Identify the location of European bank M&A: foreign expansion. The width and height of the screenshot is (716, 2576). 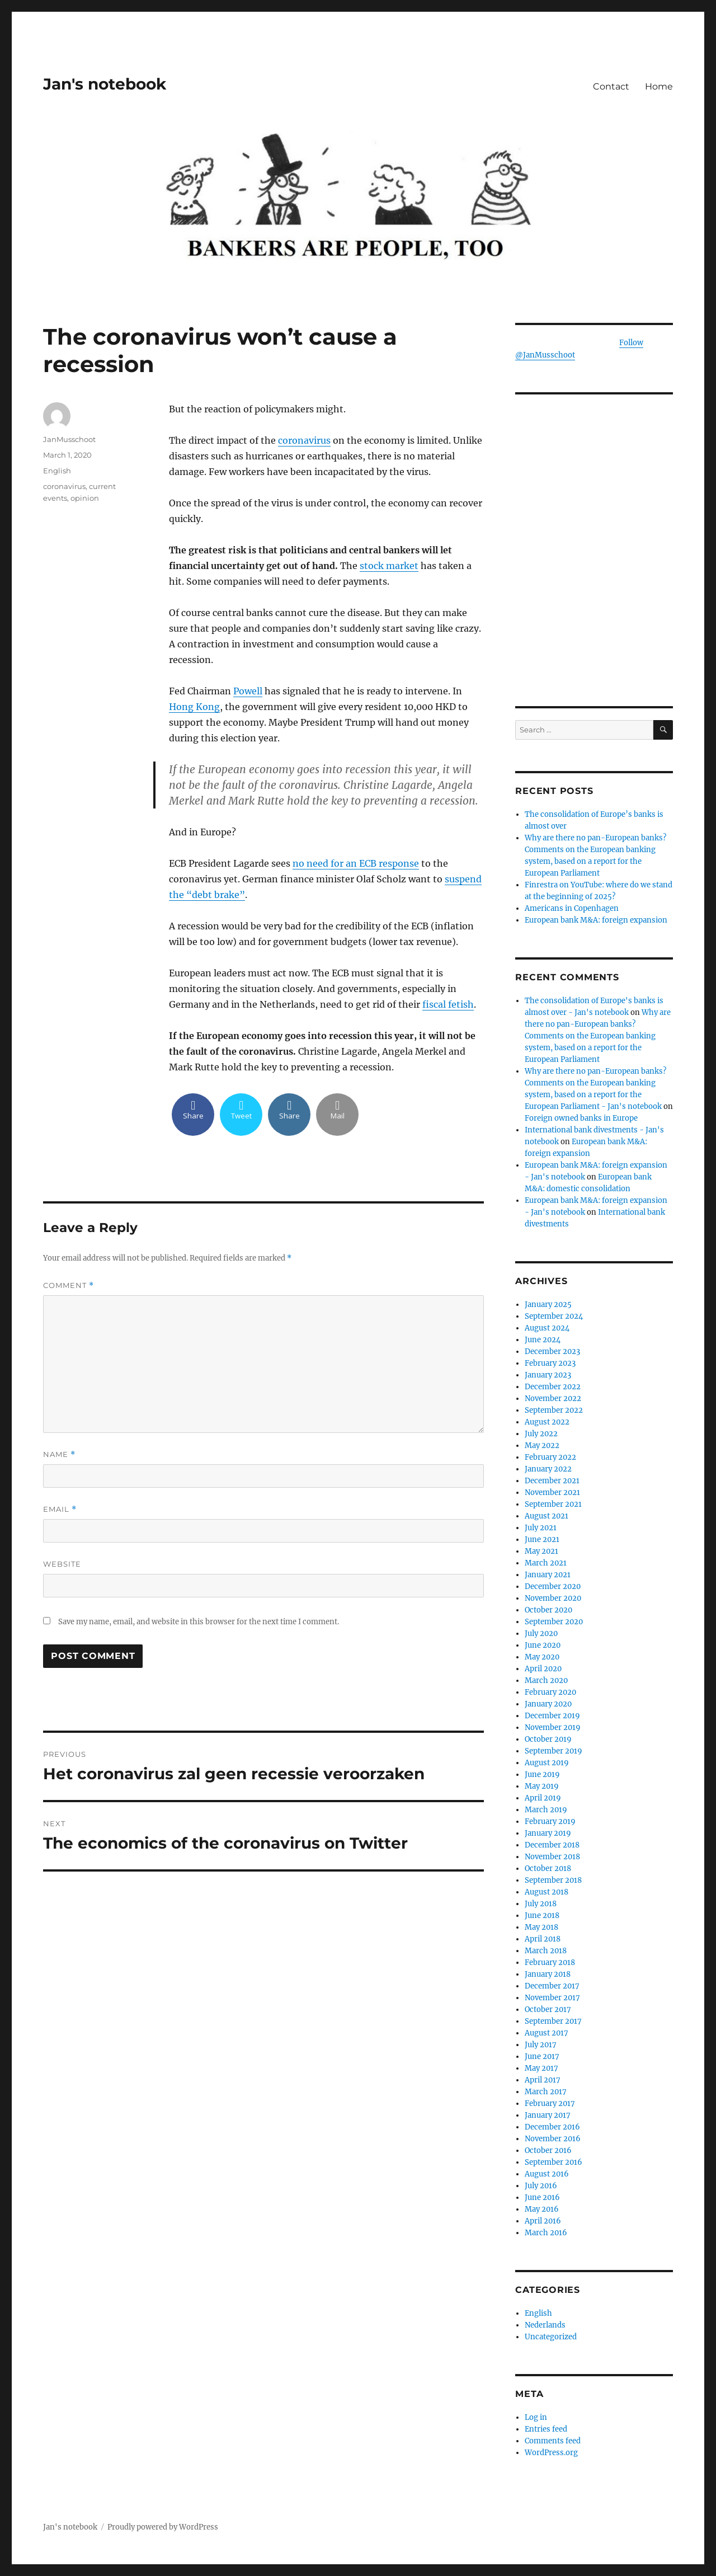
(596, 920).